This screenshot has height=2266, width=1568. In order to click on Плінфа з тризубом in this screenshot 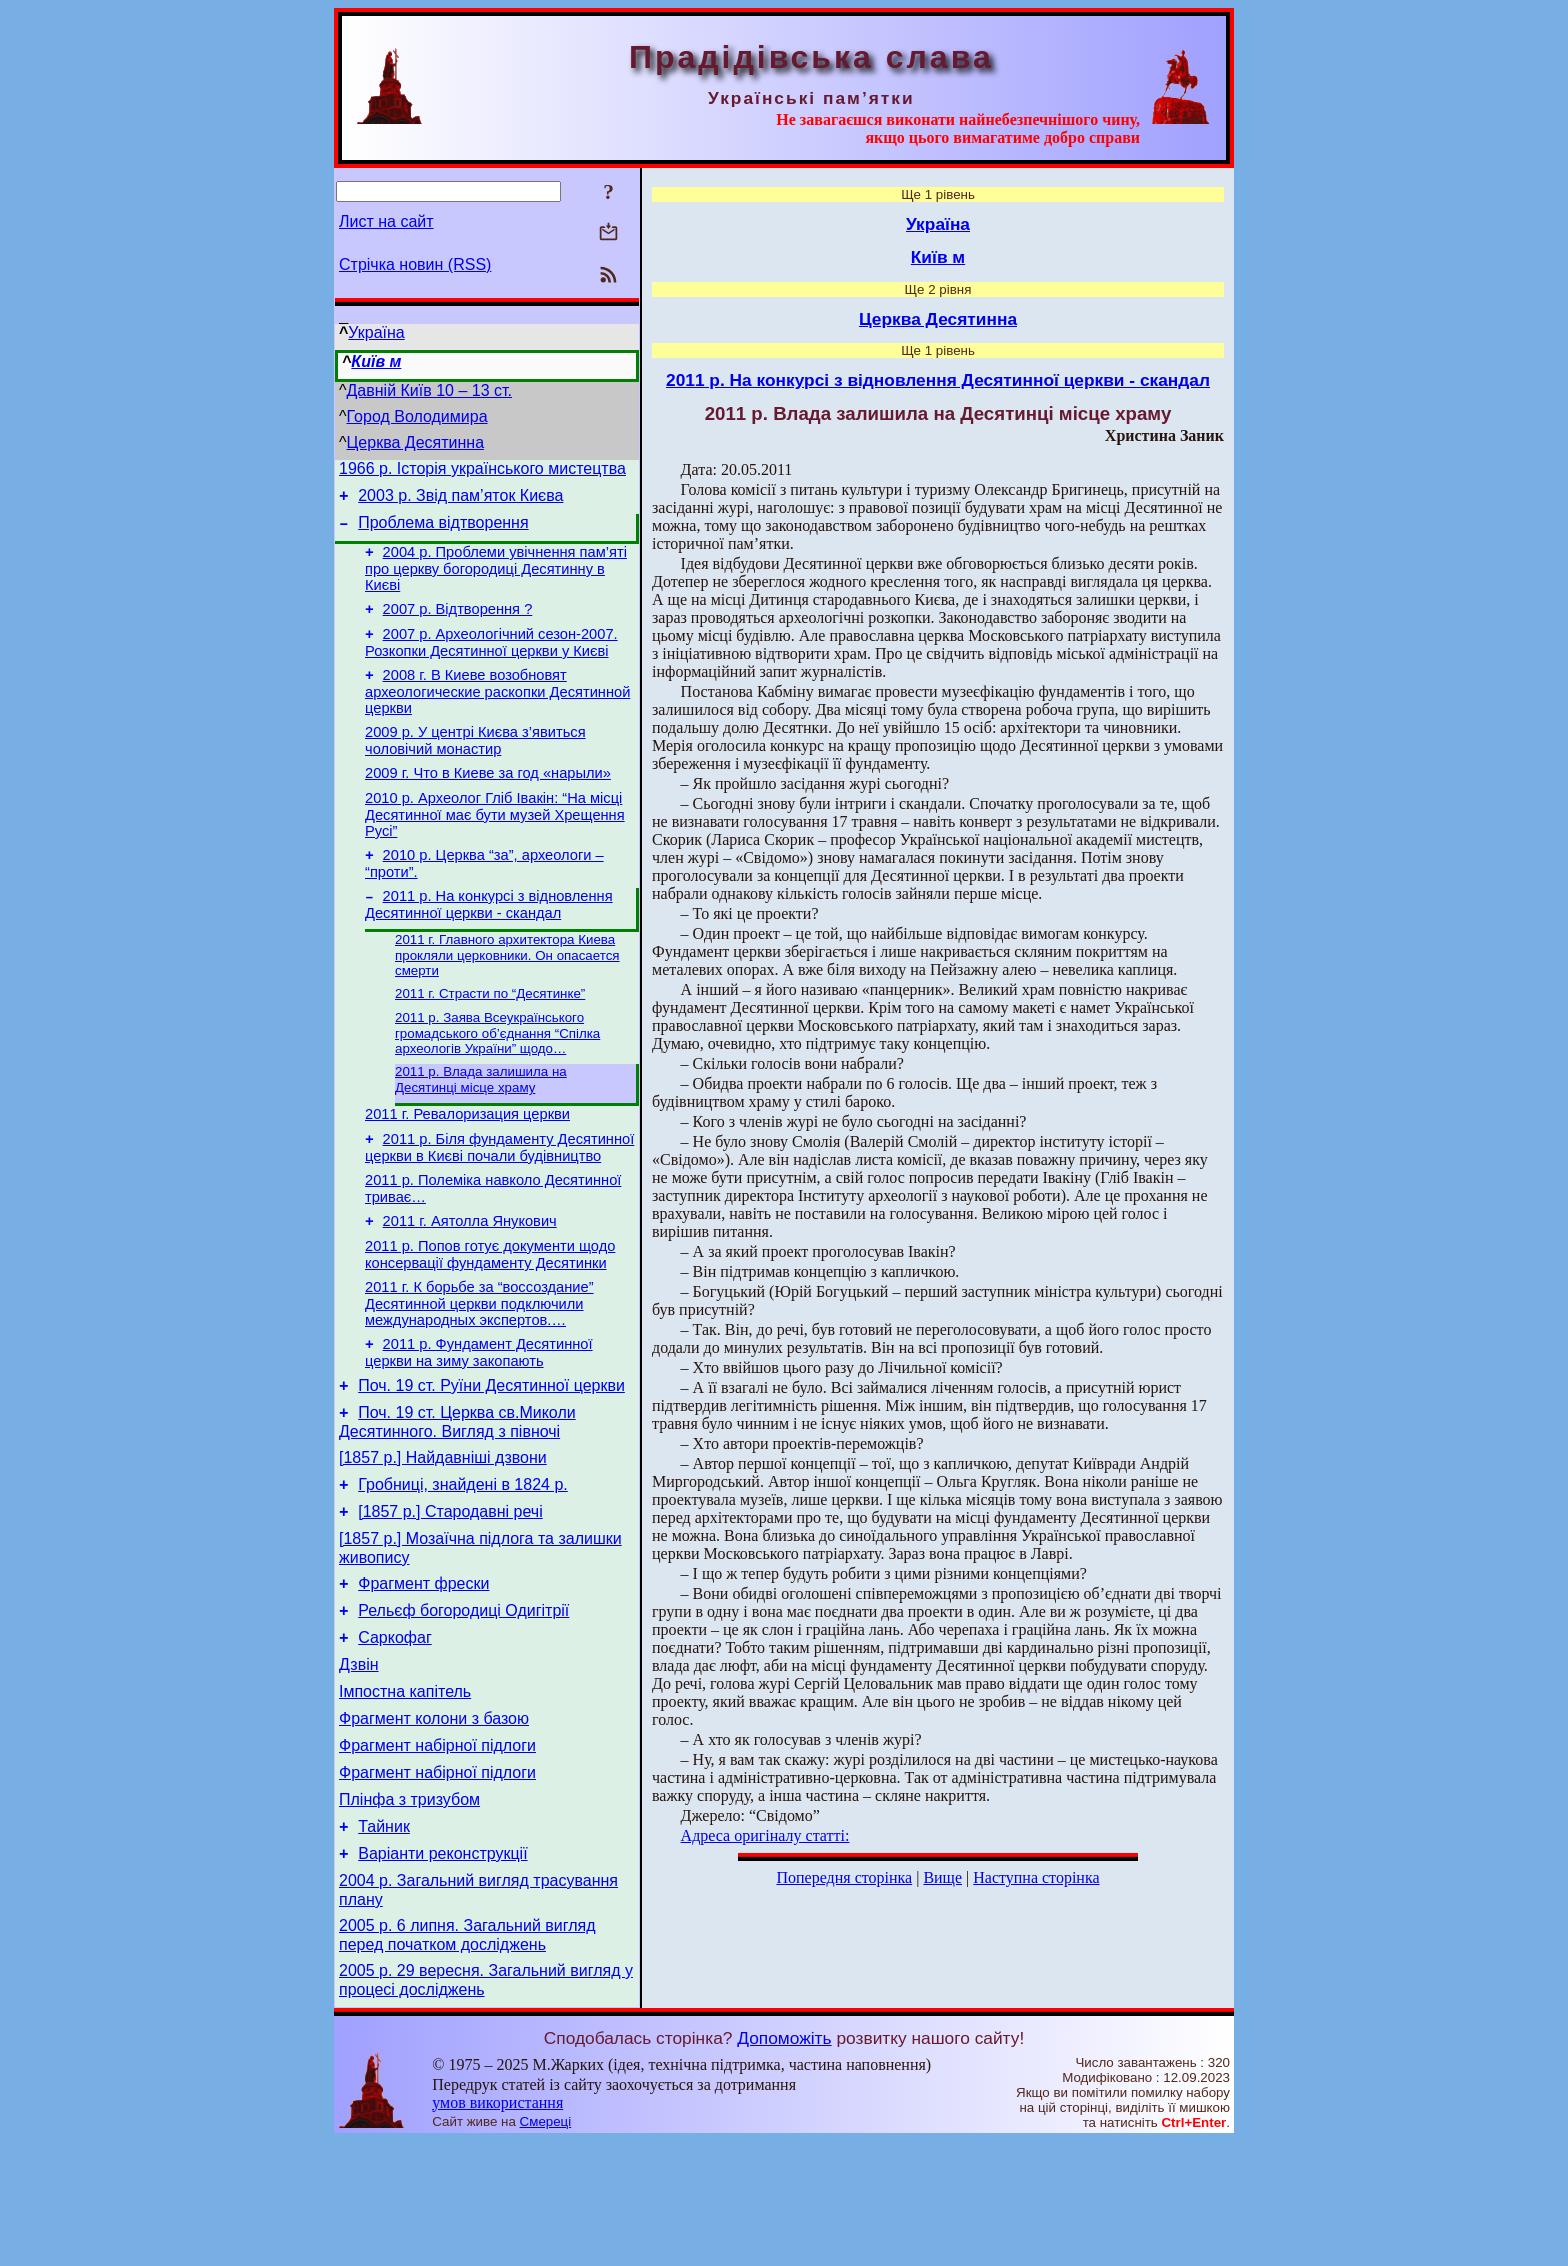, I will do `click(409, 1909)`.